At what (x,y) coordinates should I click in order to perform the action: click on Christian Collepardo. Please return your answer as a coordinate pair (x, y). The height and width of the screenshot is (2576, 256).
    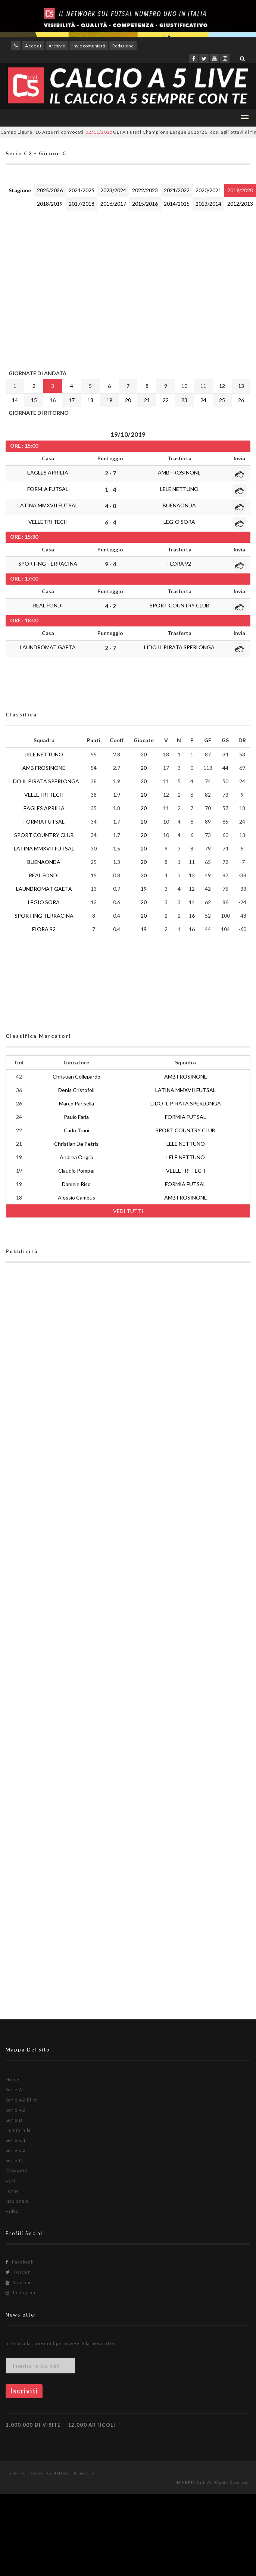
    Looking at the image, I should click on (76, 1076).